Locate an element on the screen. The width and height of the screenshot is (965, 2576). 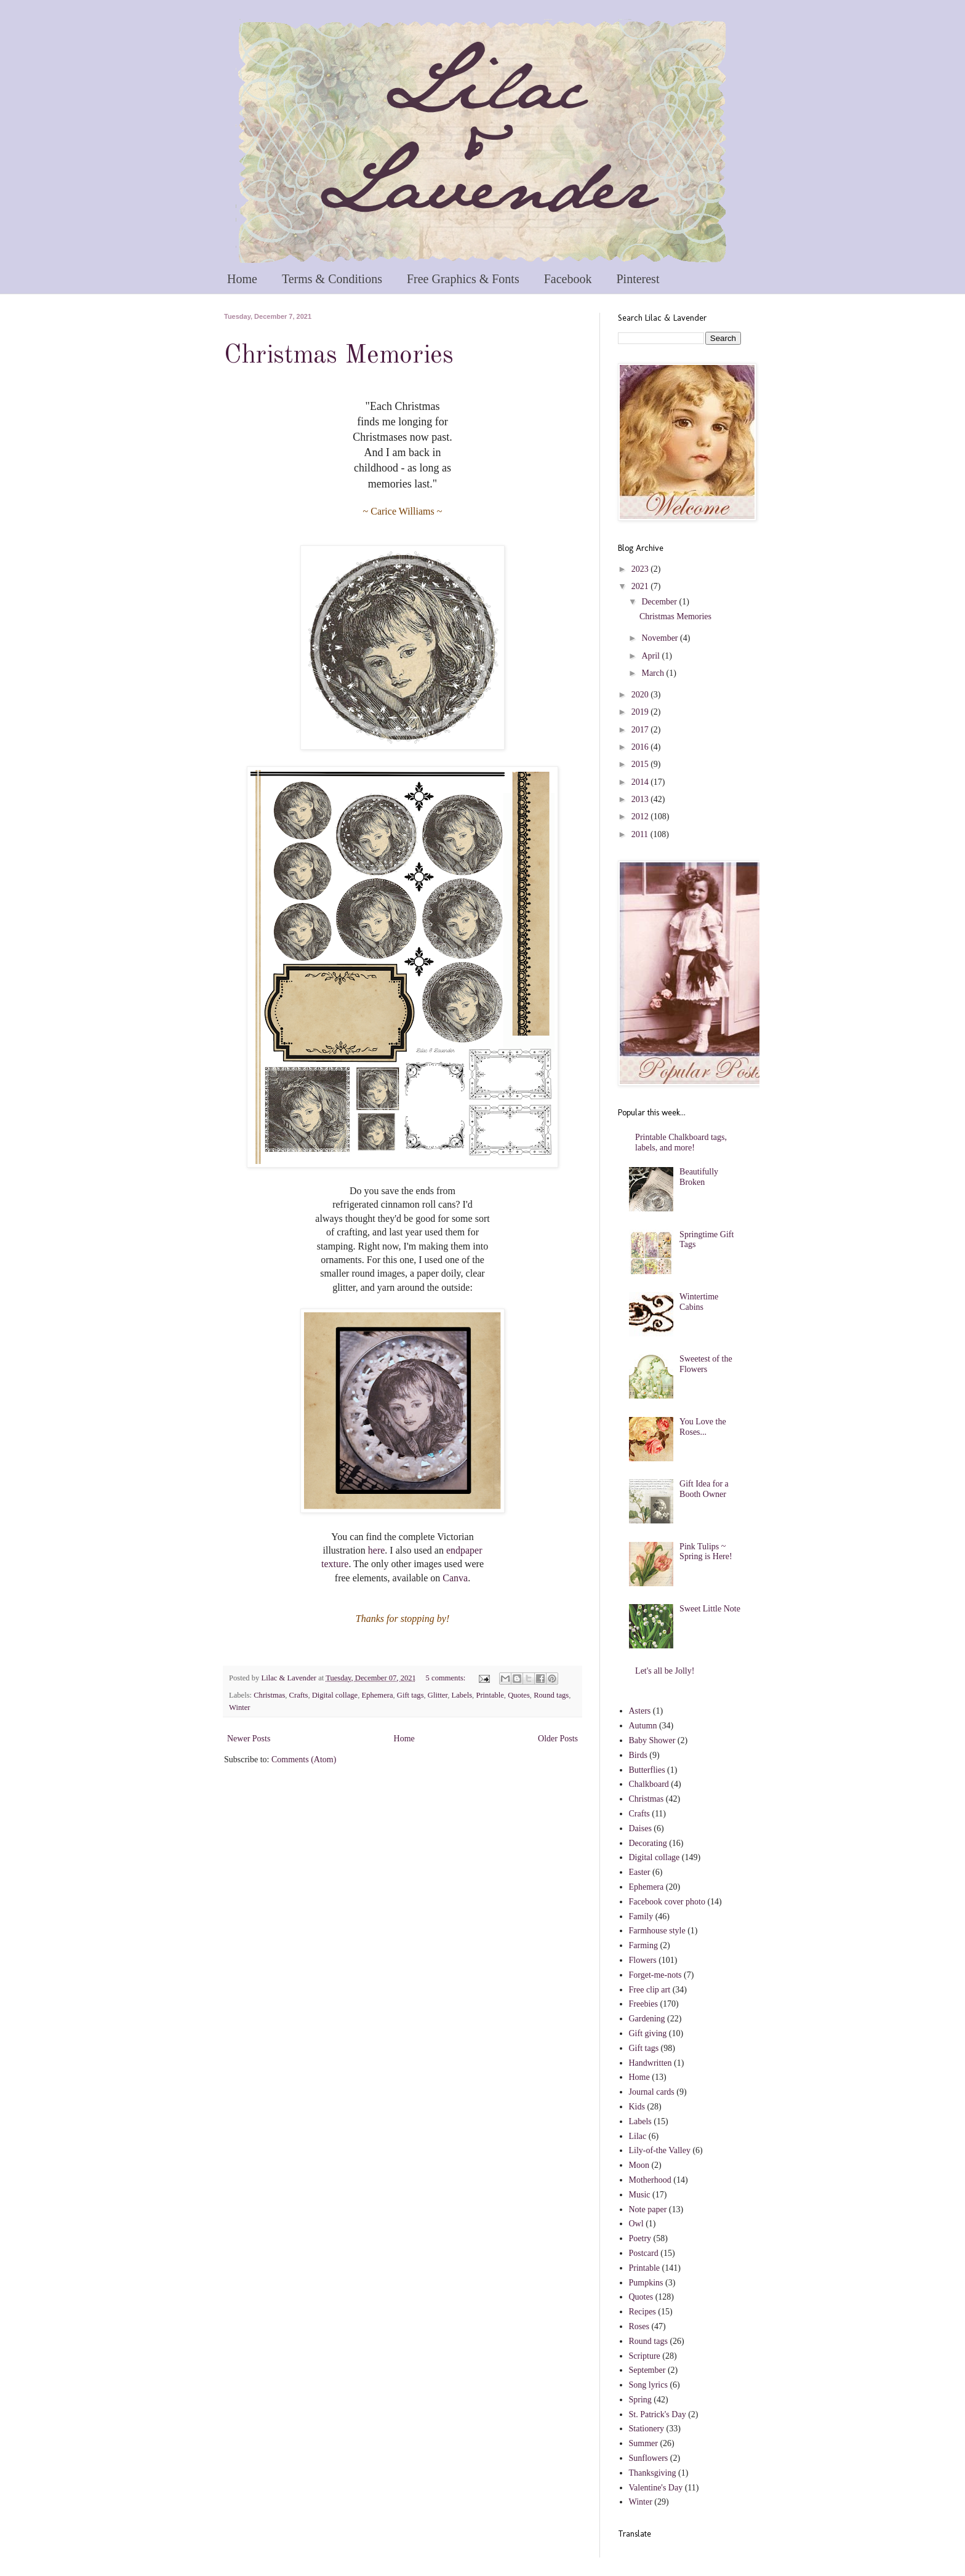
Baby Shower is located at coordinates (652, 1740).